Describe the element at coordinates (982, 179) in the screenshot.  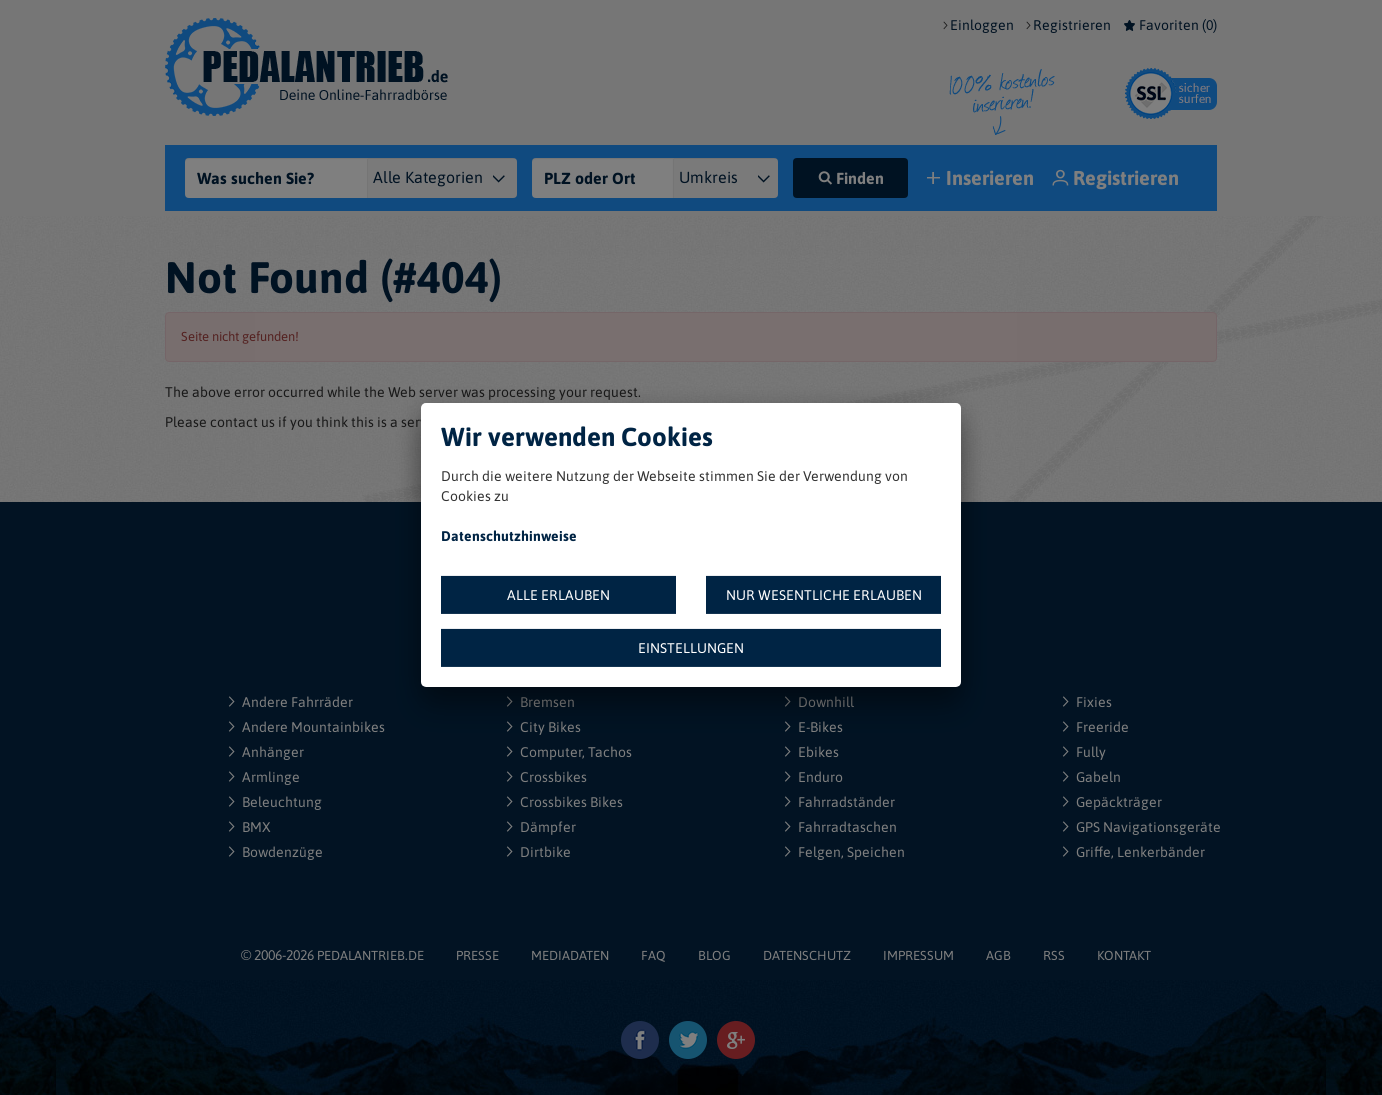
I see `Inserieren` at that location.